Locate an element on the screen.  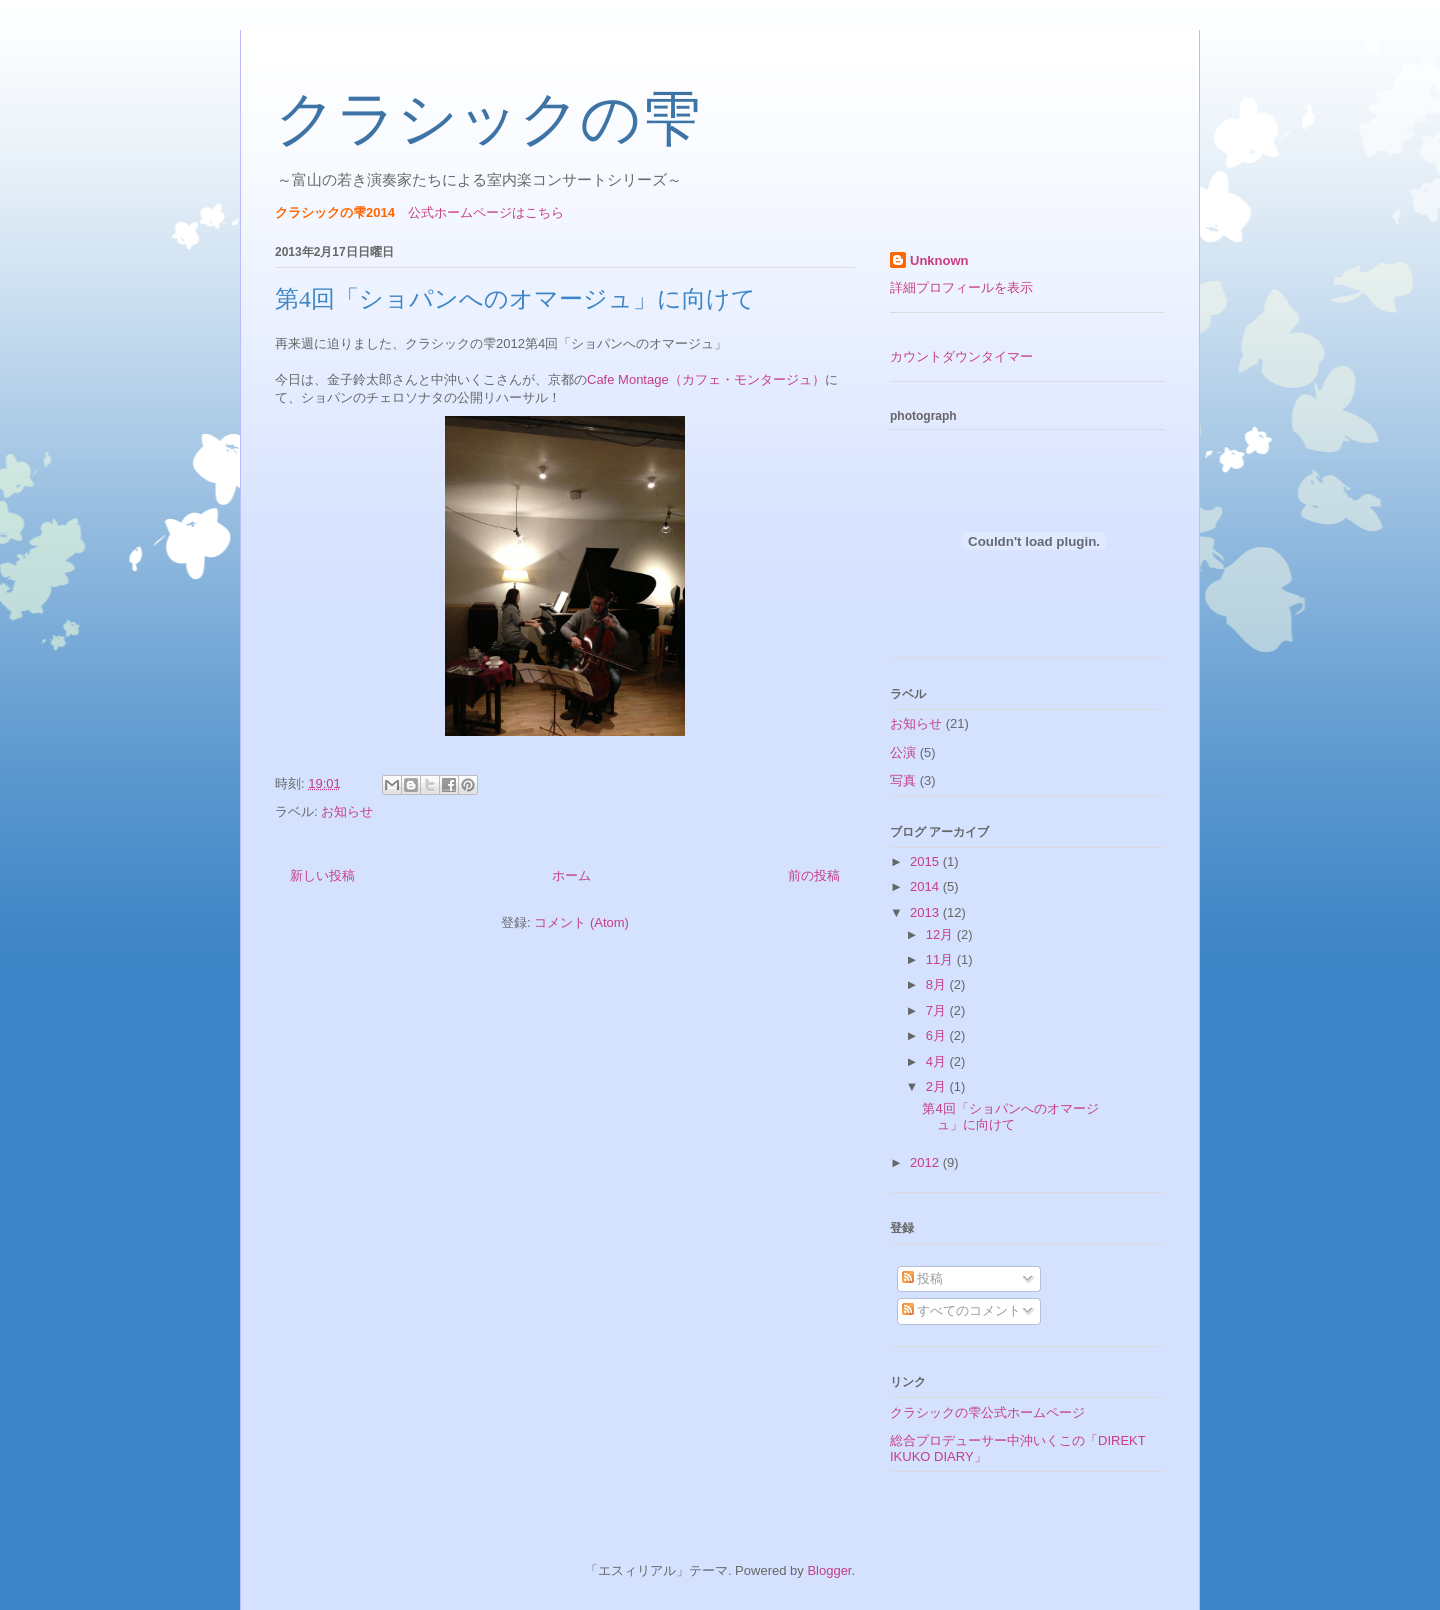
カウントダウンタイマー is located at coordinates (961, 356).